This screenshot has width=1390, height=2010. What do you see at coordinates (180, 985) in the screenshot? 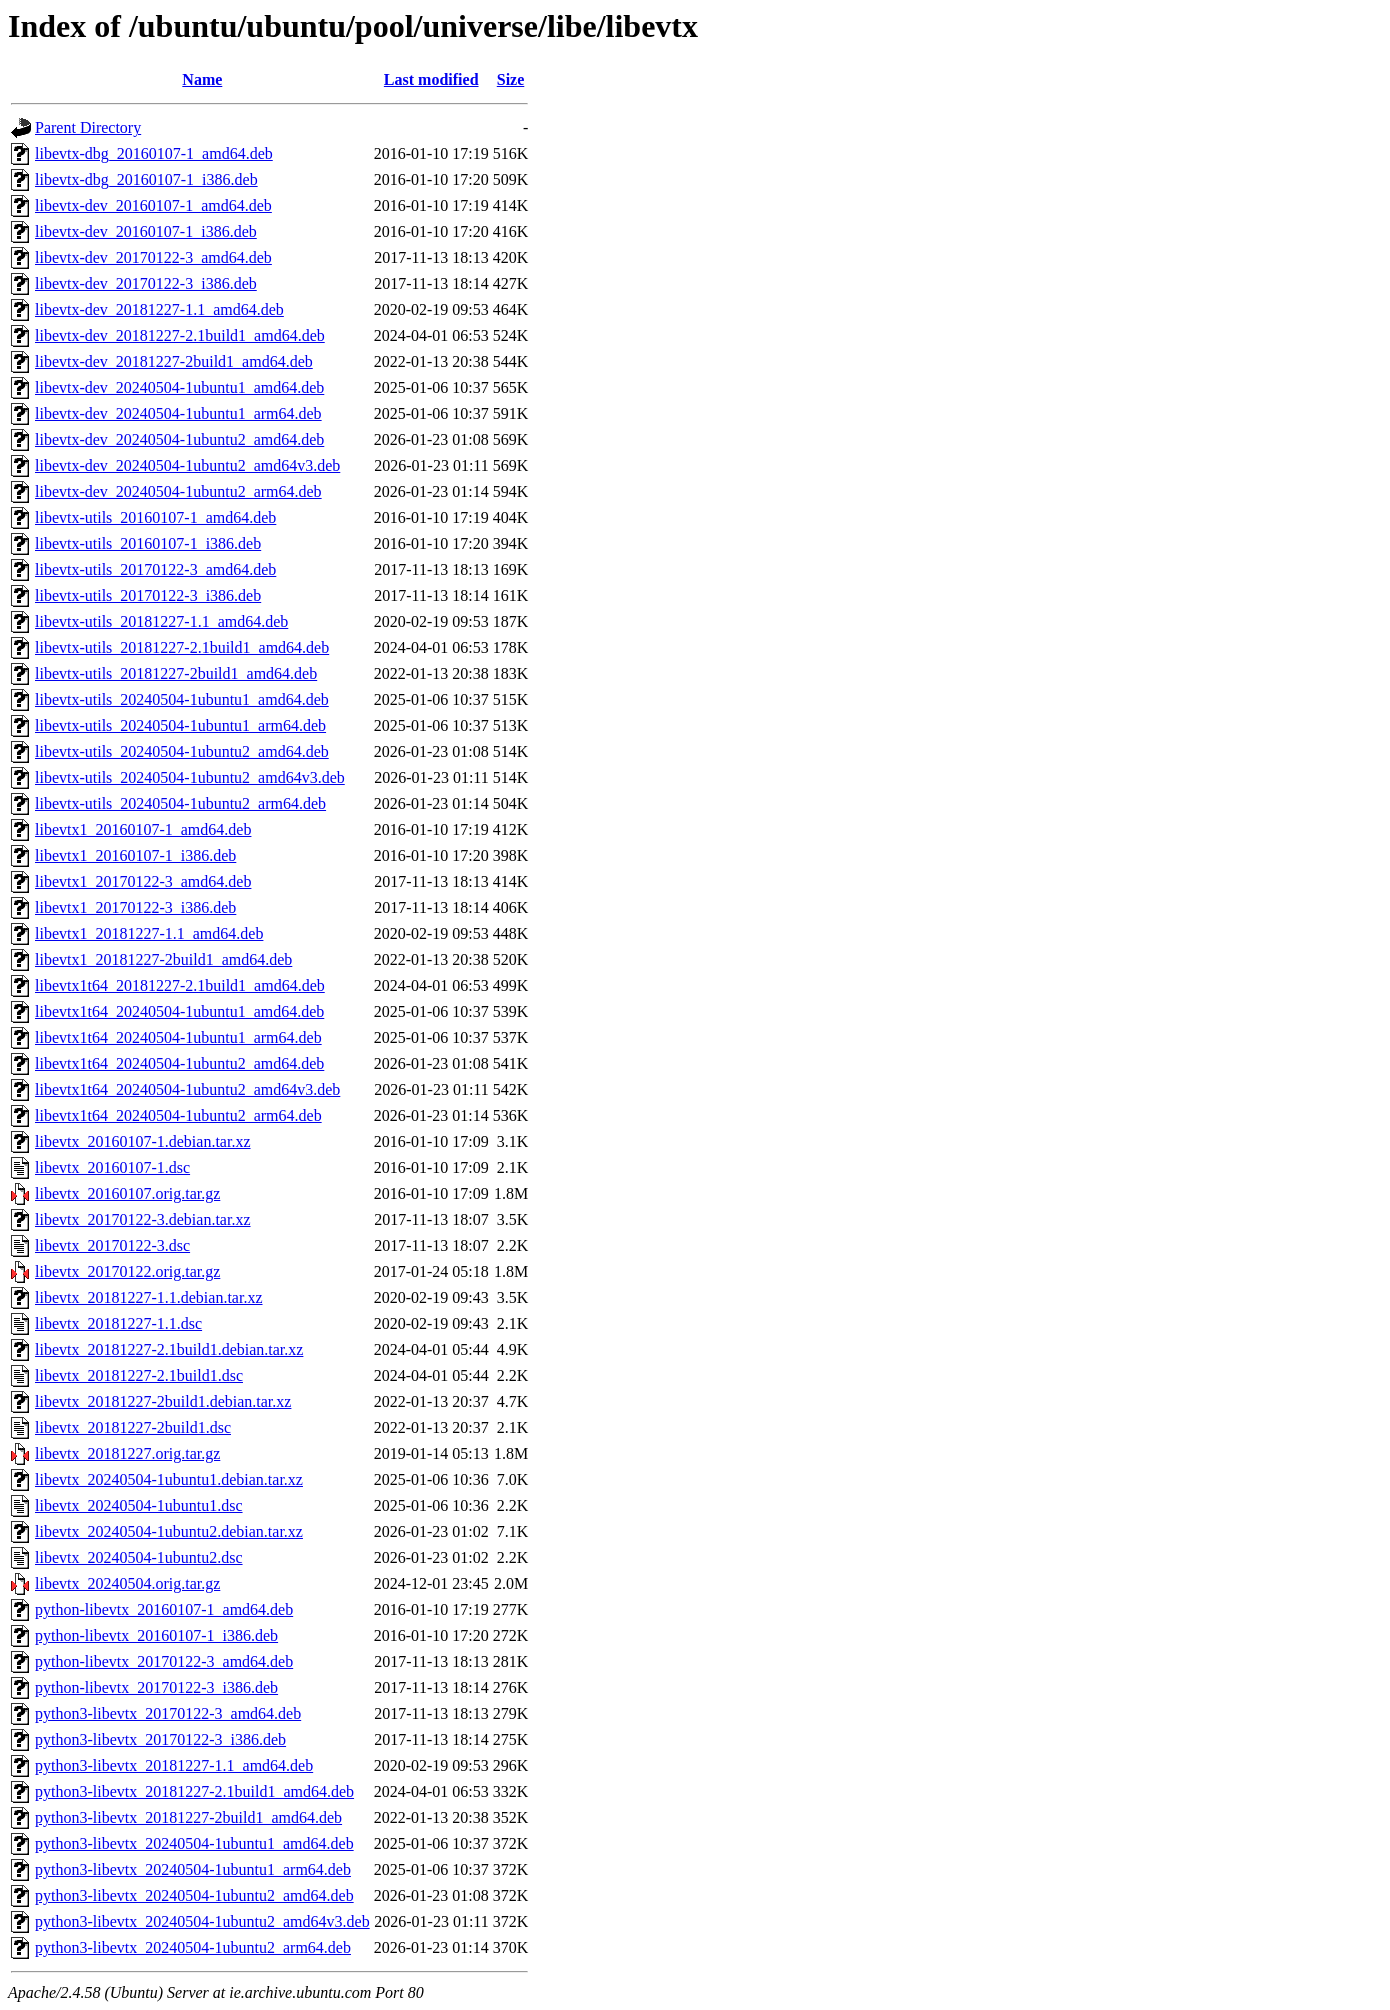
I see `libevtx1t64_20181227-2.1build1_amd64.deb` at bounding box center [180, 985].